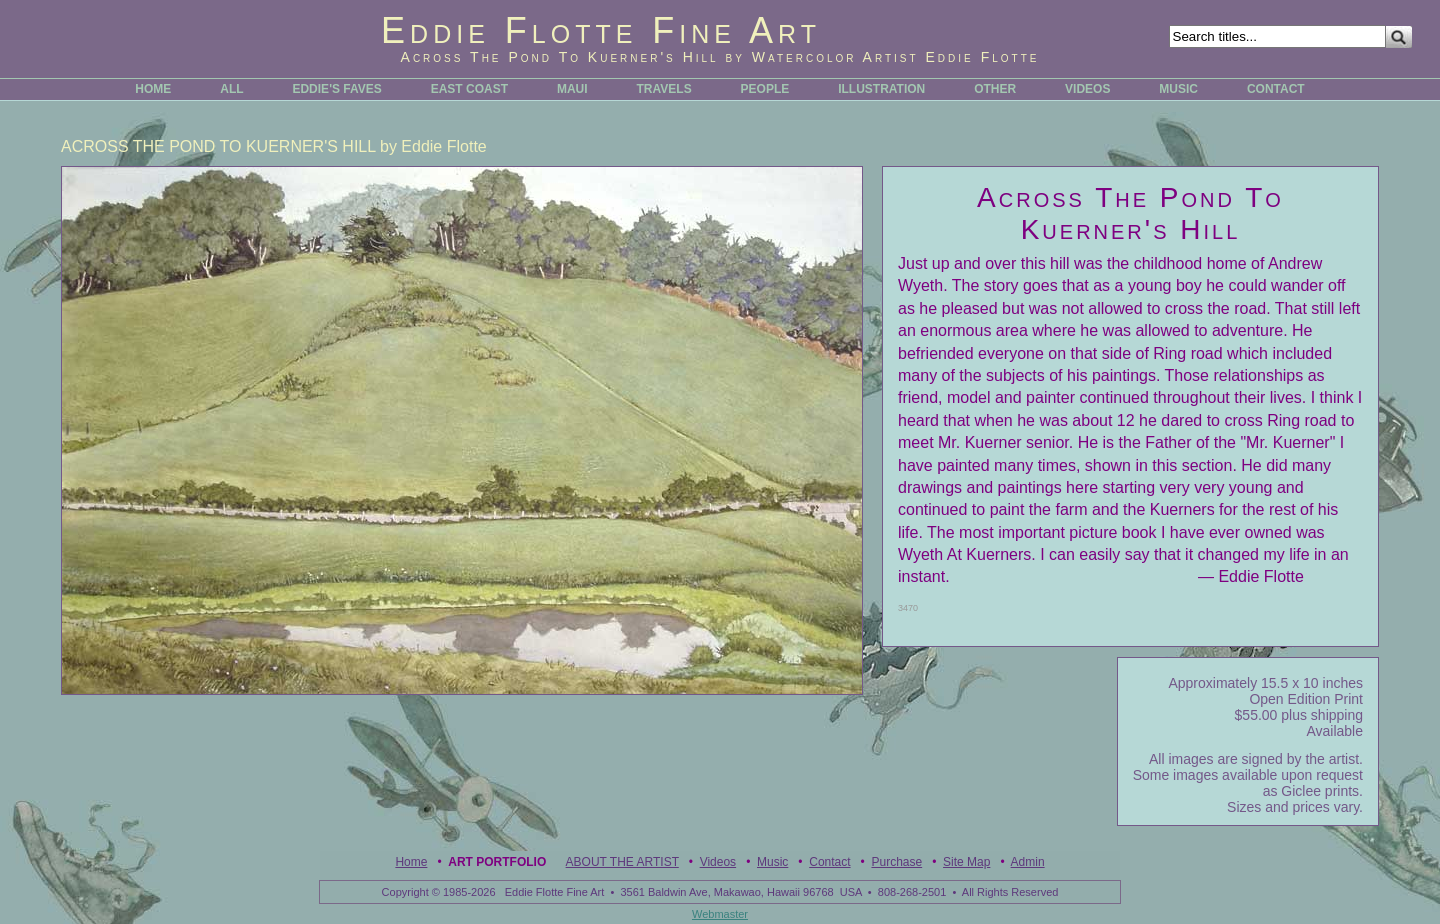 This screenshot has height=924, width=1440. I want to click on TRAVELS, so click(664, 89).